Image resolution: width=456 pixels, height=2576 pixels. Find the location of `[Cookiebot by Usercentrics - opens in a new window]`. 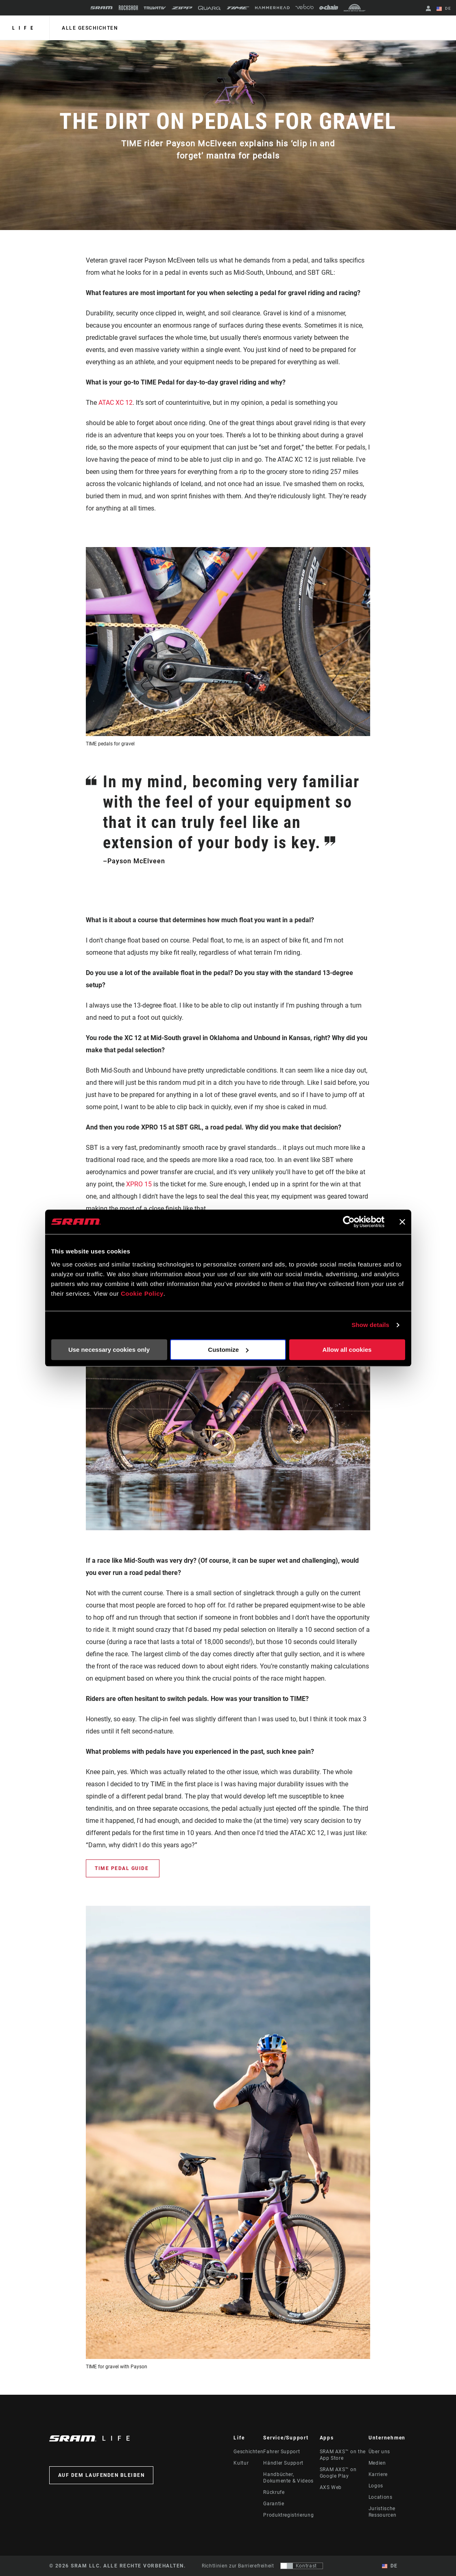

[Cookiebot by Usercentrics - opens in a new window] is located at coordinates (348, 1222).